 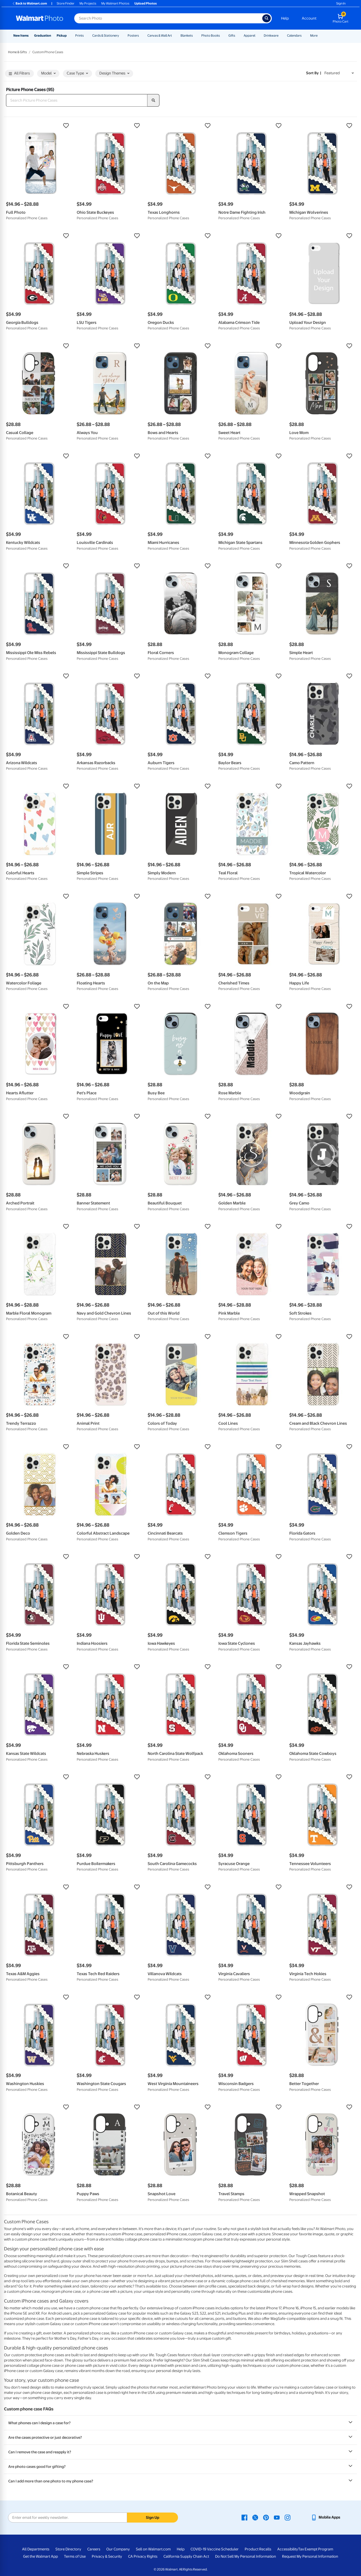 What do you see at coordinates (76, 100) in the screenshot?
I see `[Search Picture Phone Cases]` at bounding box center [76, 100].